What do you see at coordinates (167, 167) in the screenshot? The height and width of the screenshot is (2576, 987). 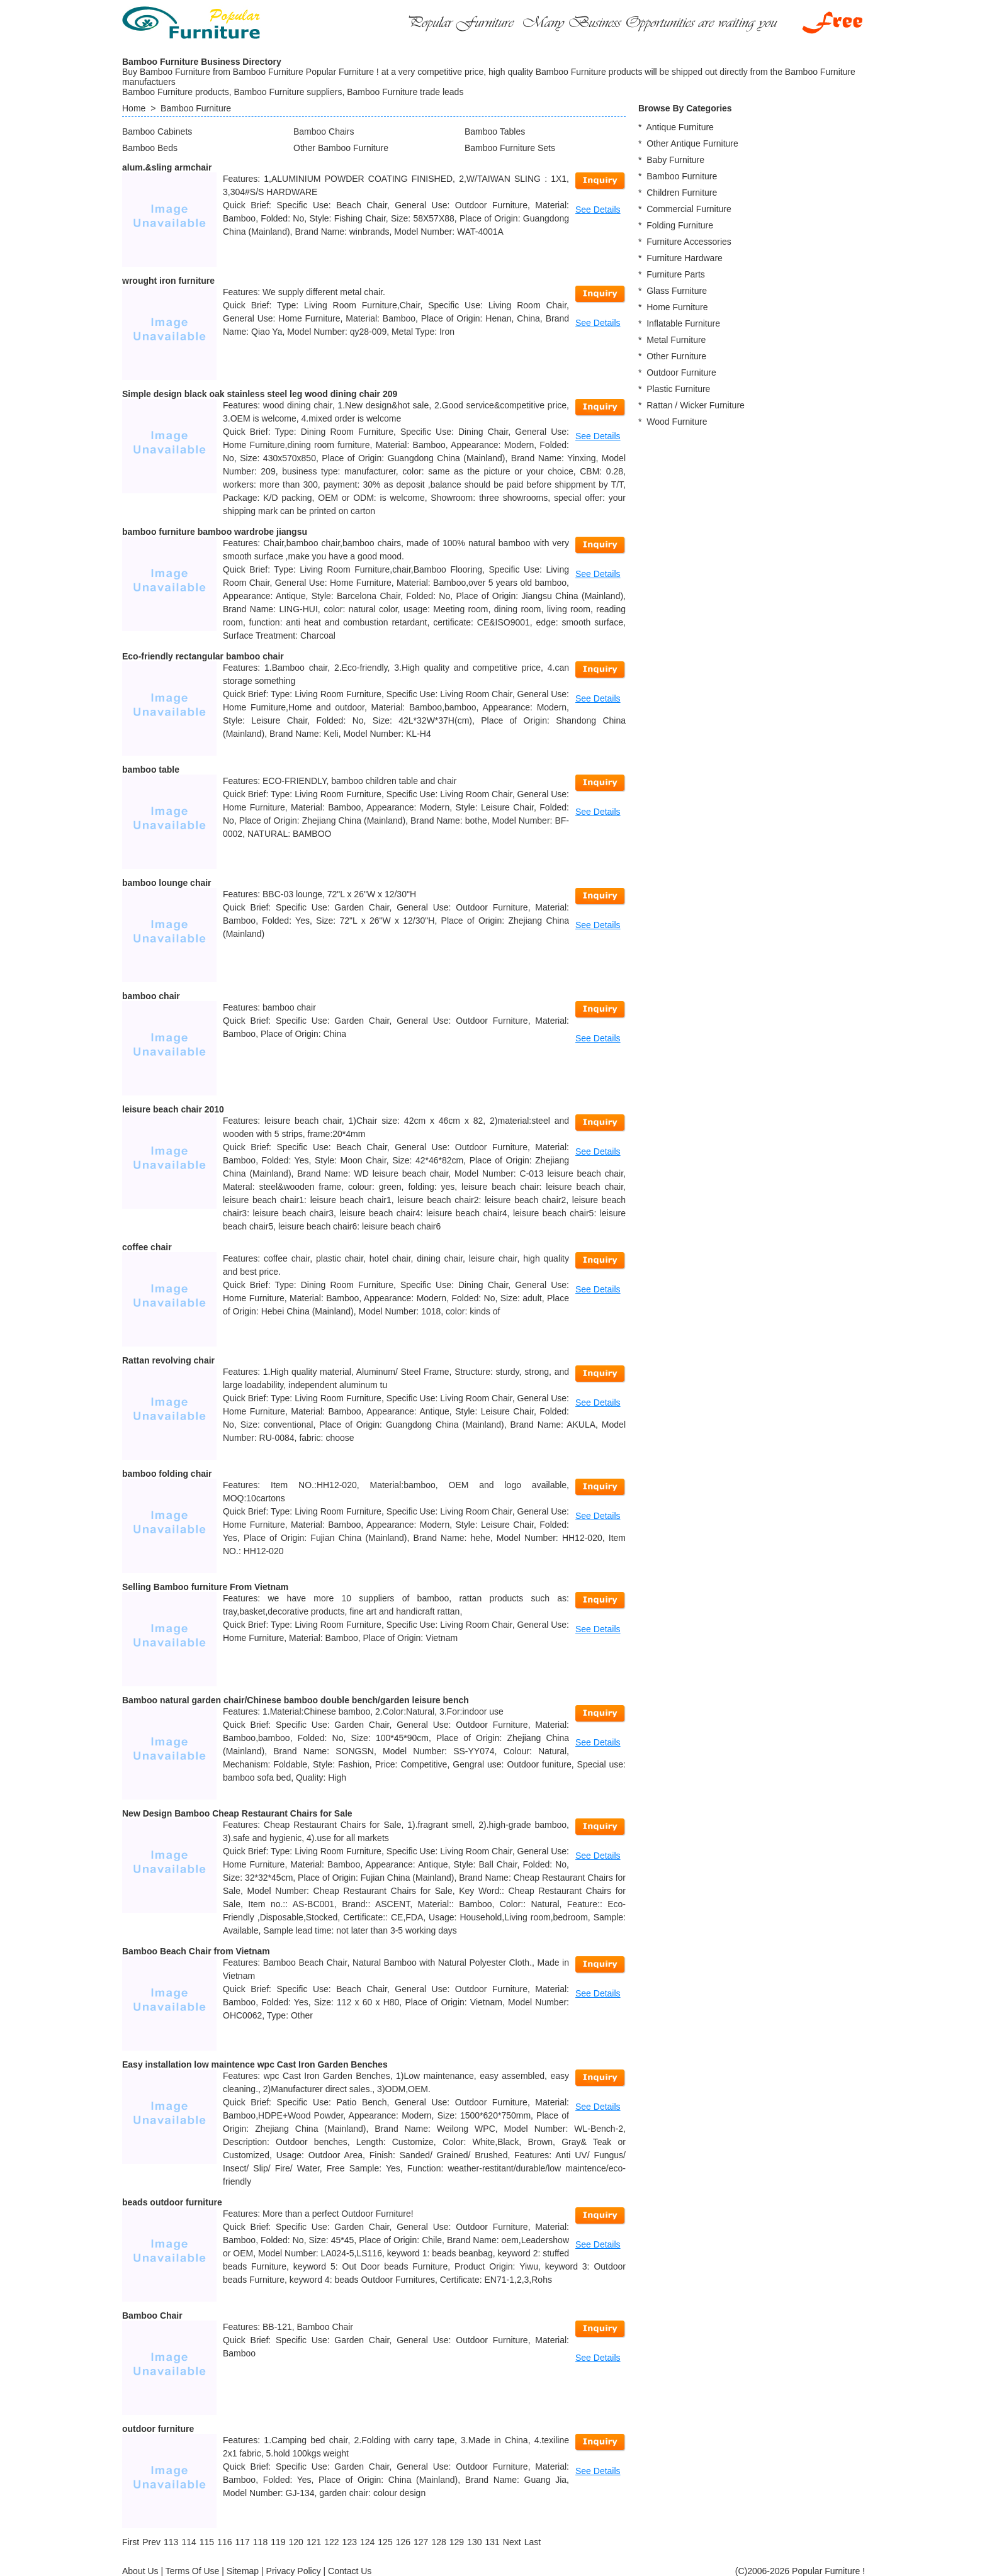 I see `alum.&sling armchair` at bounding box center [167, 167].